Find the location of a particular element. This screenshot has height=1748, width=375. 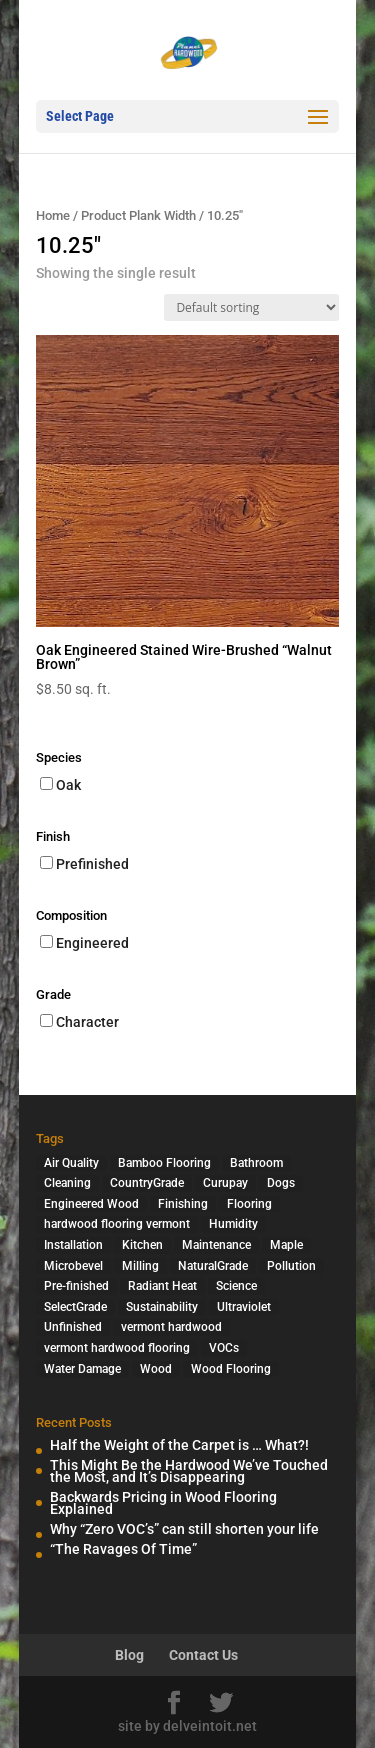

This Might Be the Hardwood We’ve Touched the Most, and It’s Disappearing is located at coordinates (189, 1471).